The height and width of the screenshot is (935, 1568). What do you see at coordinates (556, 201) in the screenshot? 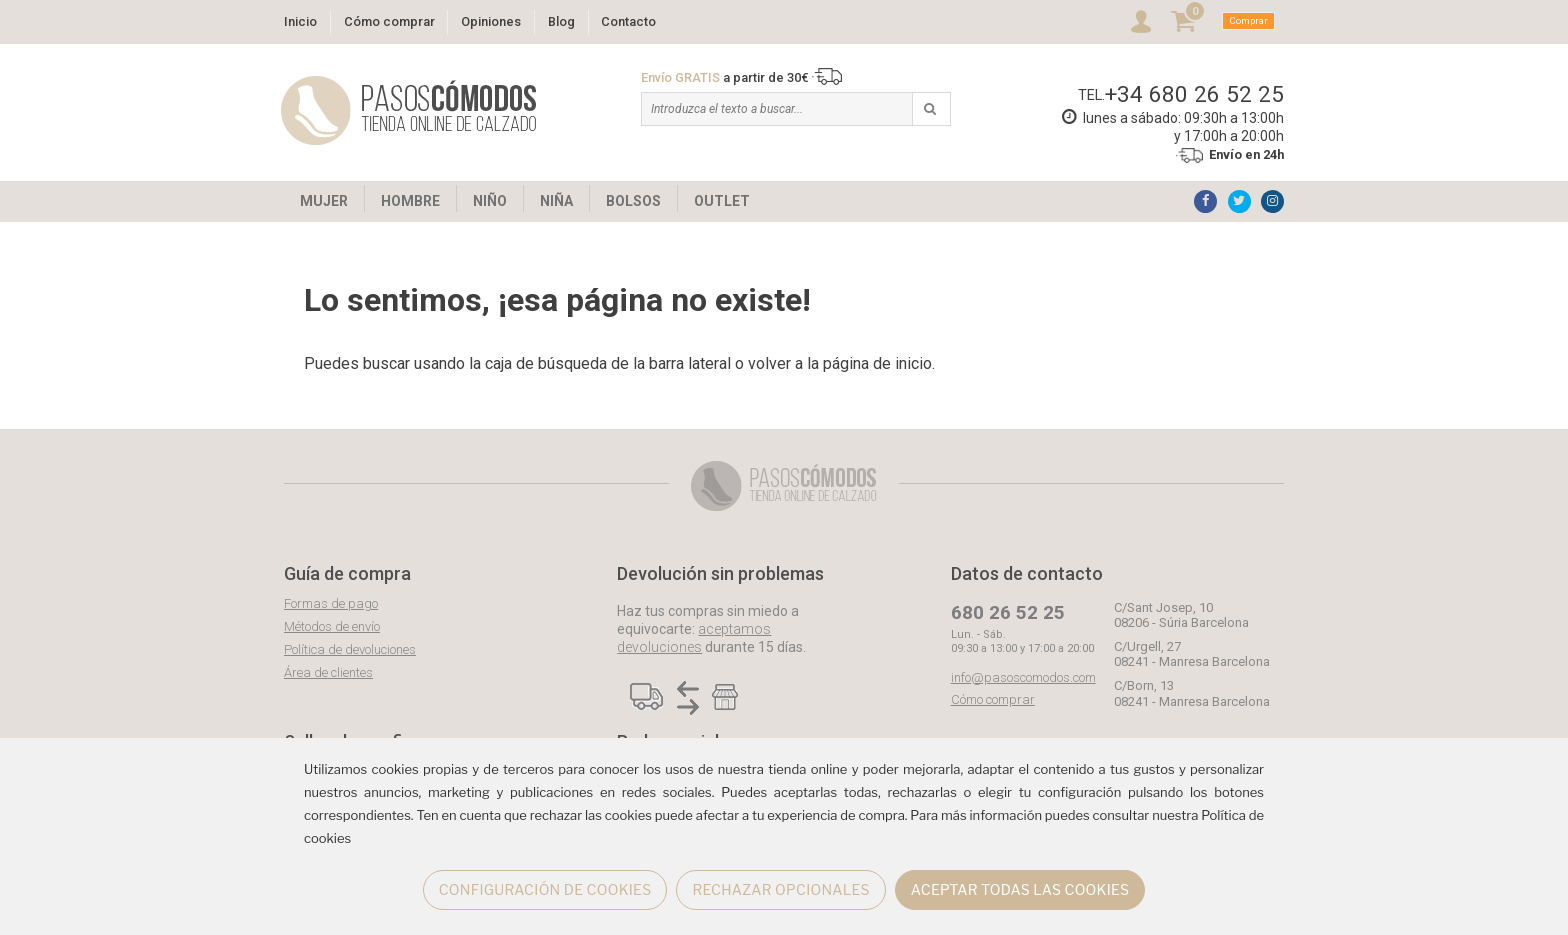
I see `NIÑA` at bounding box center [556, 201].